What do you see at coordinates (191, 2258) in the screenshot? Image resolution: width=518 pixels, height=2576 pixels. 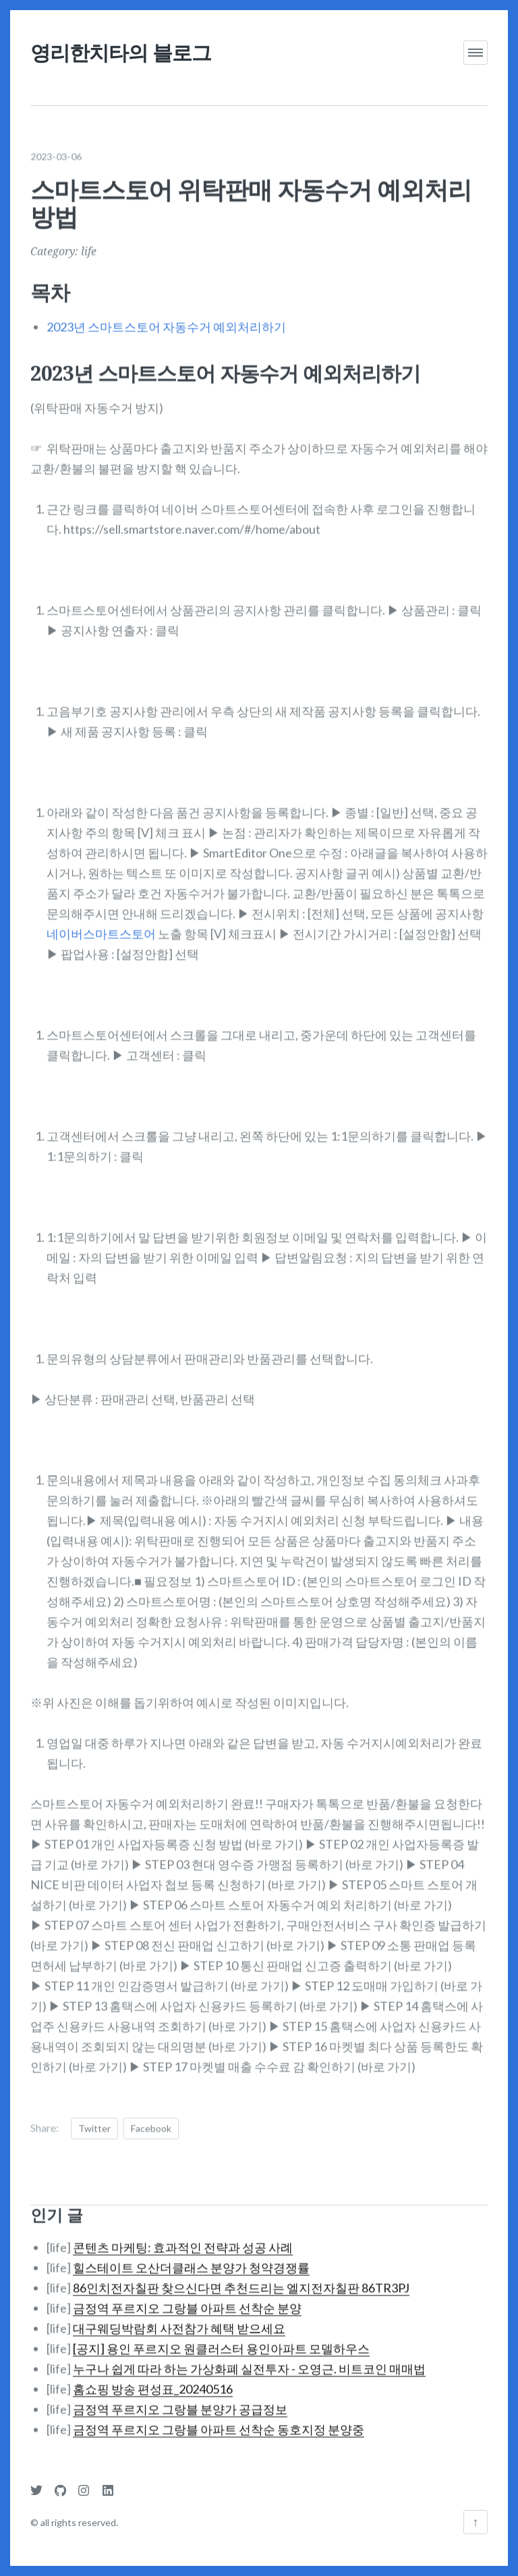 I see `힐스테이트 오산더클래스 분양가 청약경쟁률` at bounding box center [191, 2258].